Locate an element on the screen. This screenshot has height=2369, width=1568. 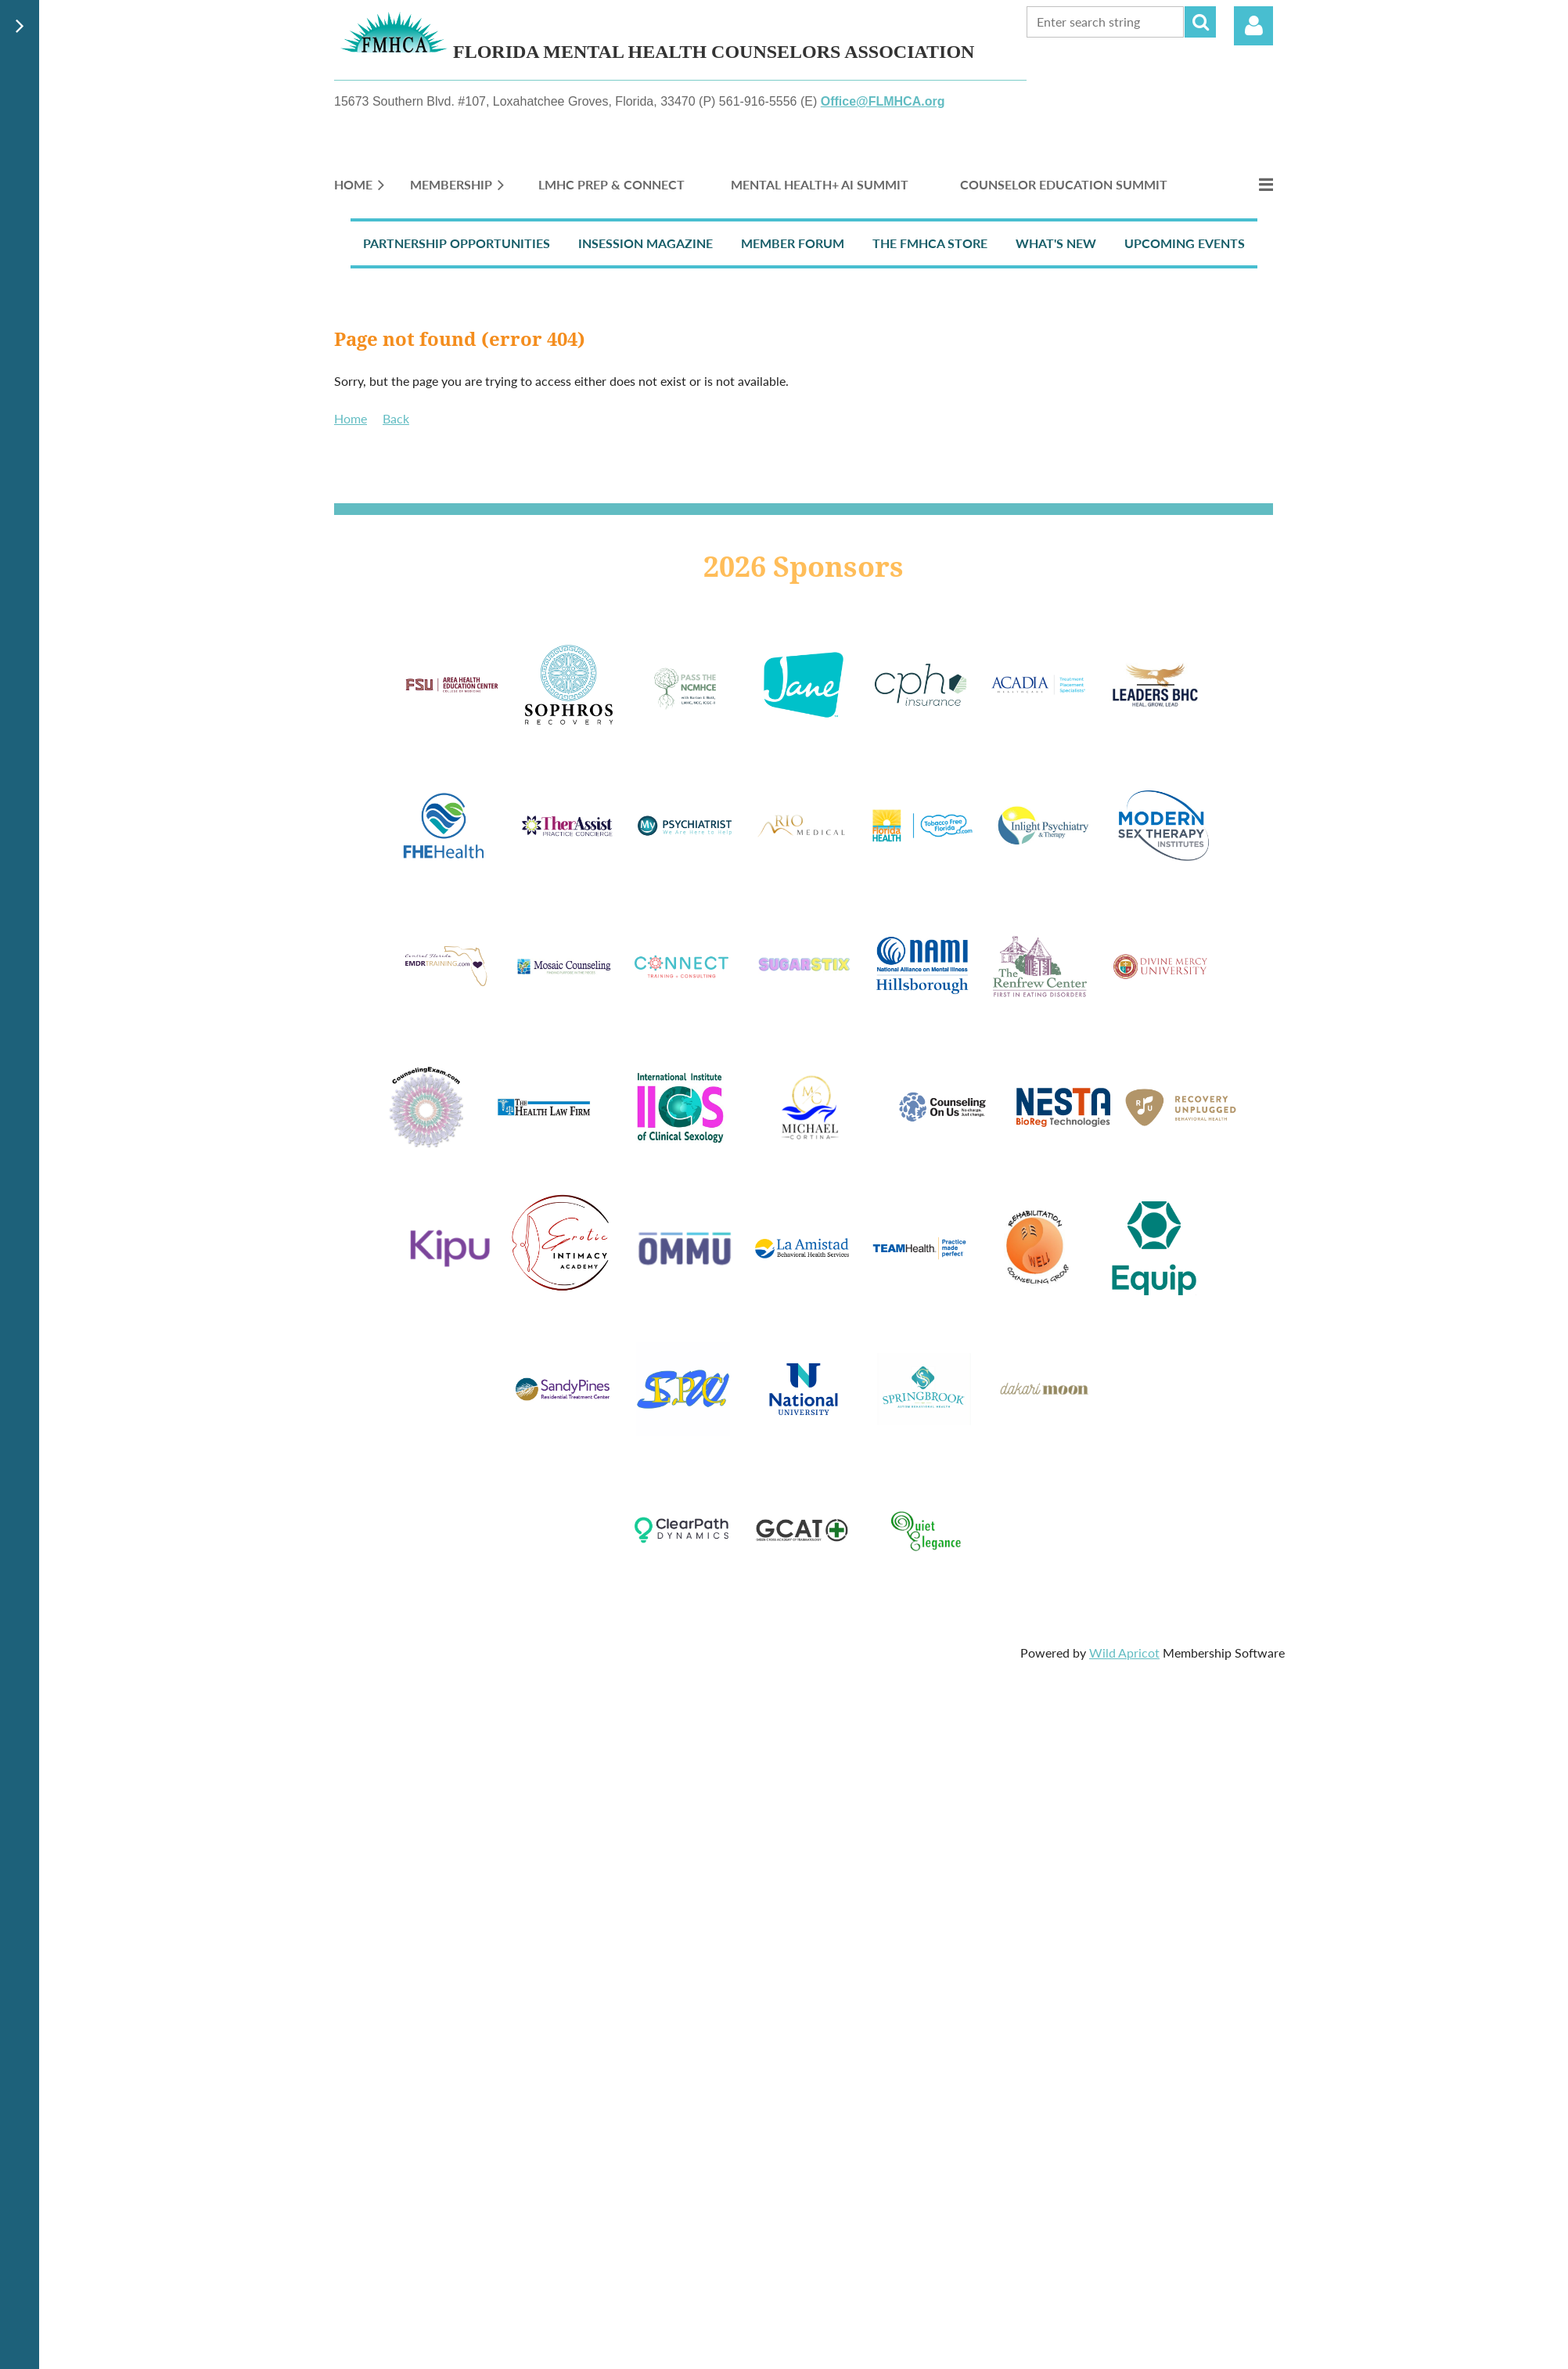
InSession Magazine is located at coordinates (645, 243).